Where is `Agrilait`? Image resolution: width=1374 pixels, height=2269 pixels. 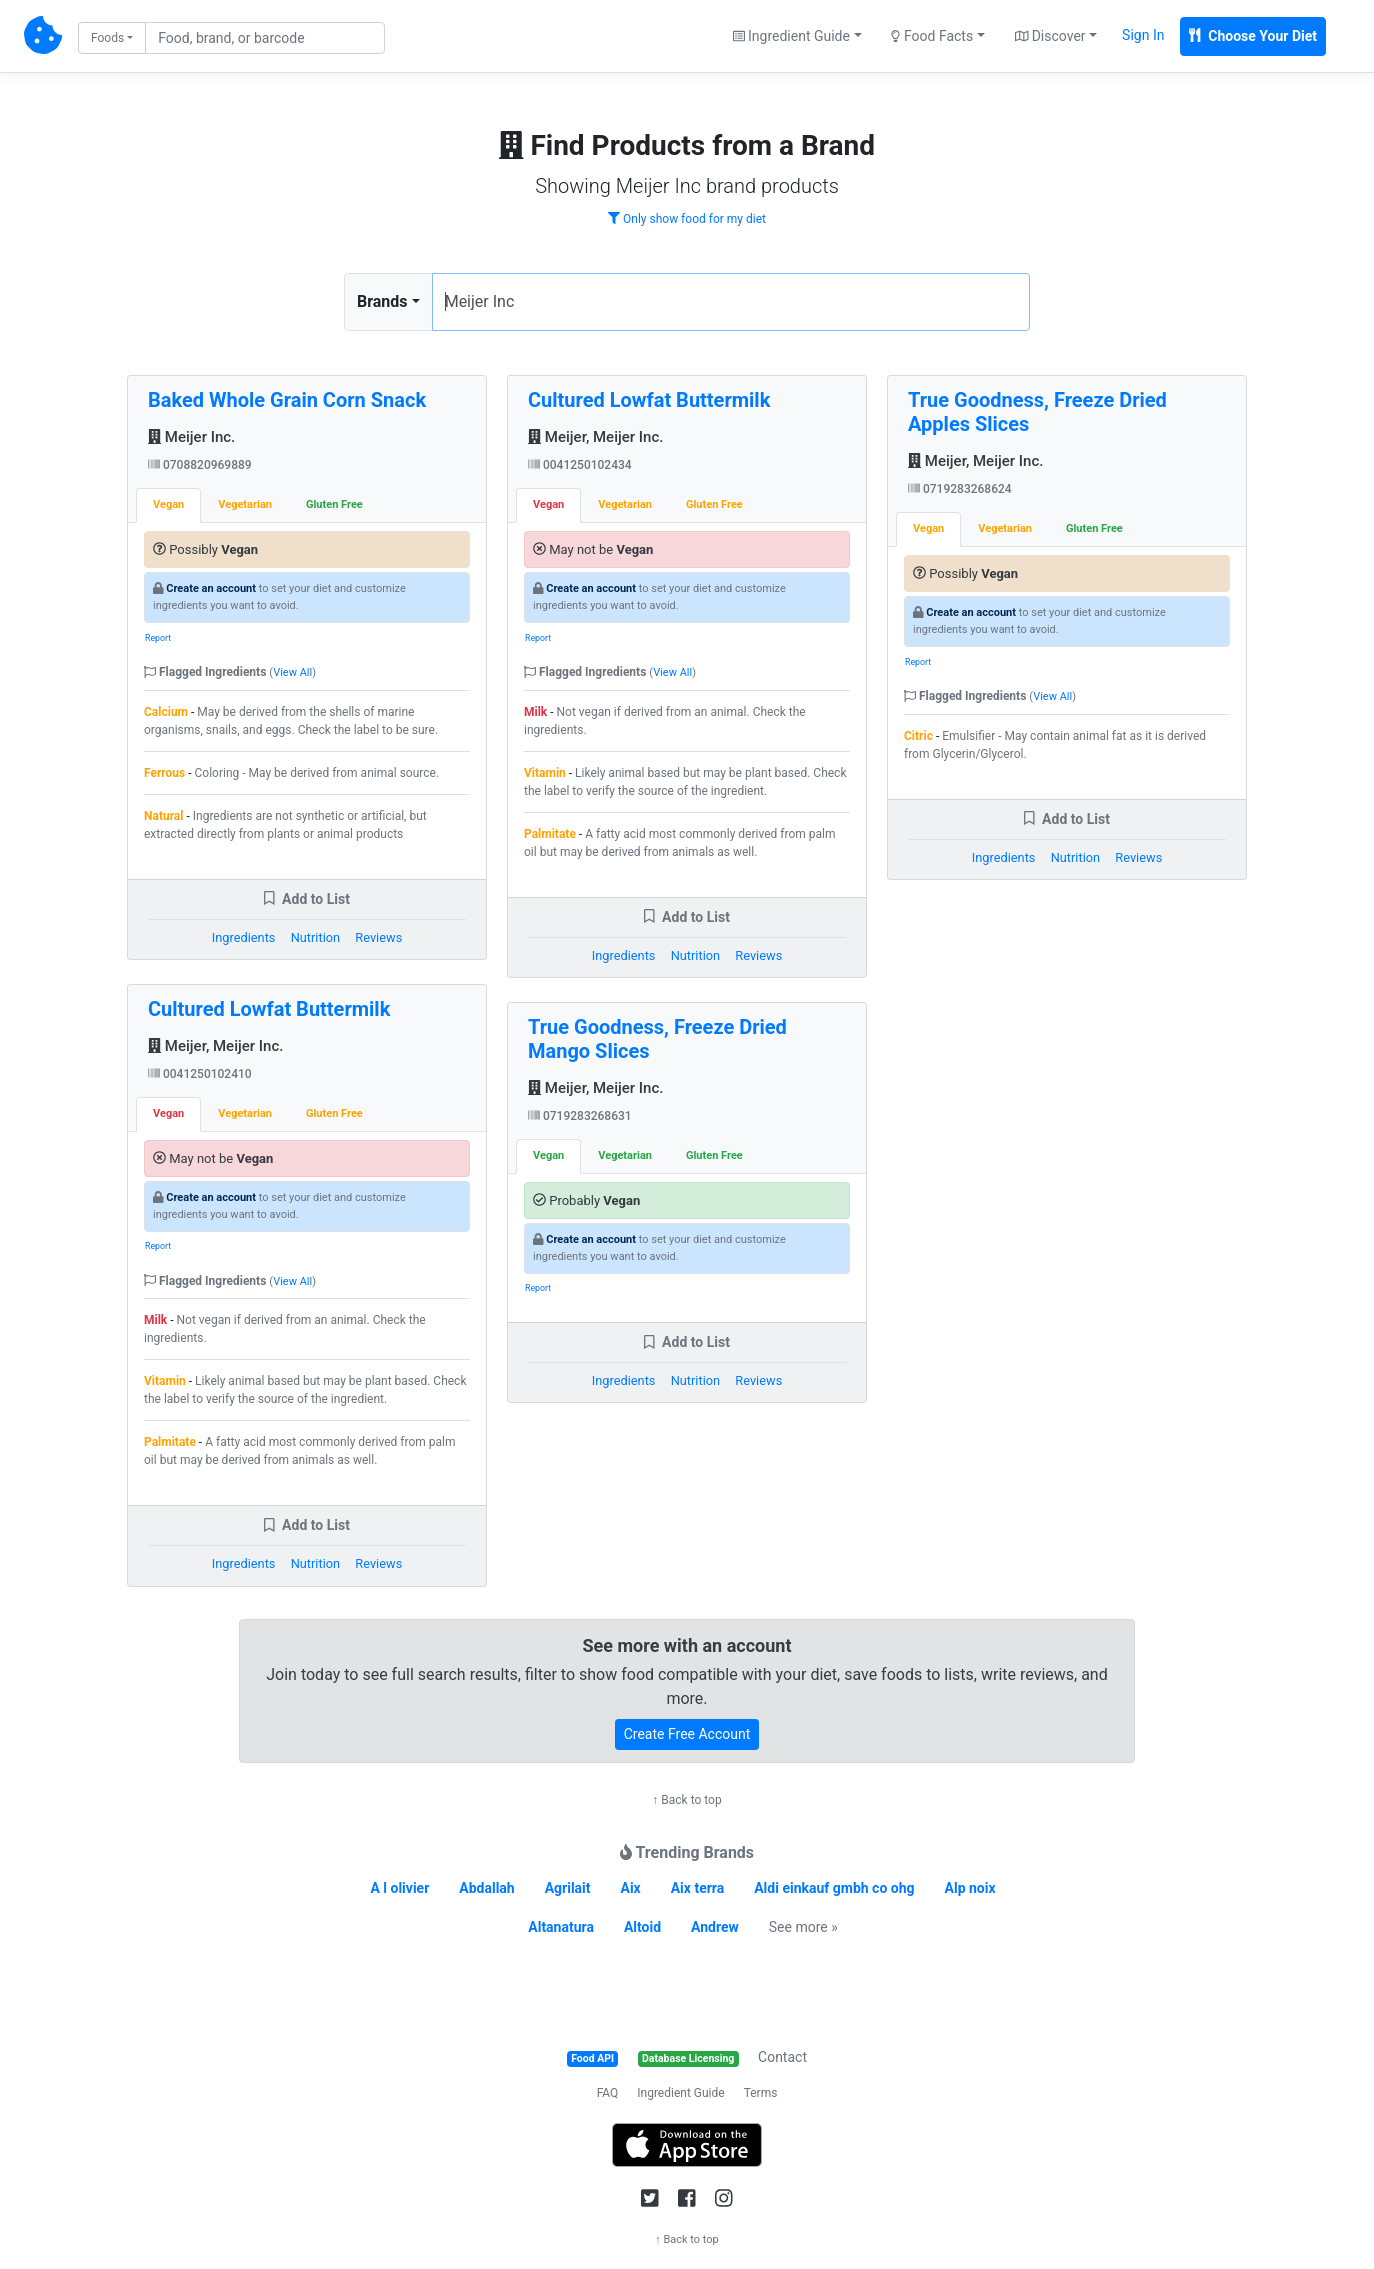 Agrilait is located at coordinates (568, 1888).